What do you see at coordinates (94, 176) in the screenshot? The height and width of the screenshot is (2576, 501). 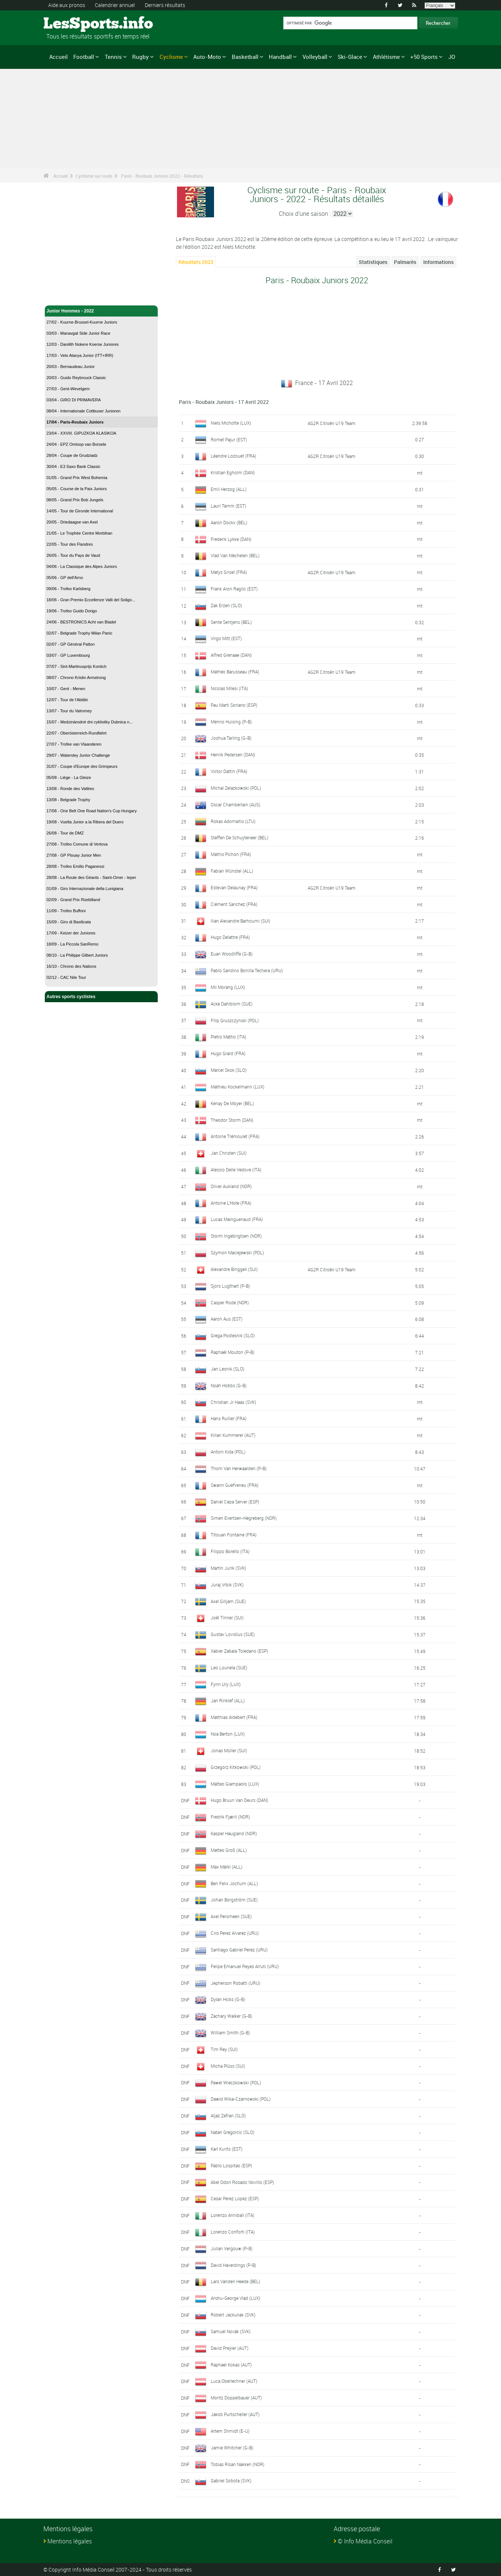 I see `Cyclisme sur route` at bounding box center [94, 176].